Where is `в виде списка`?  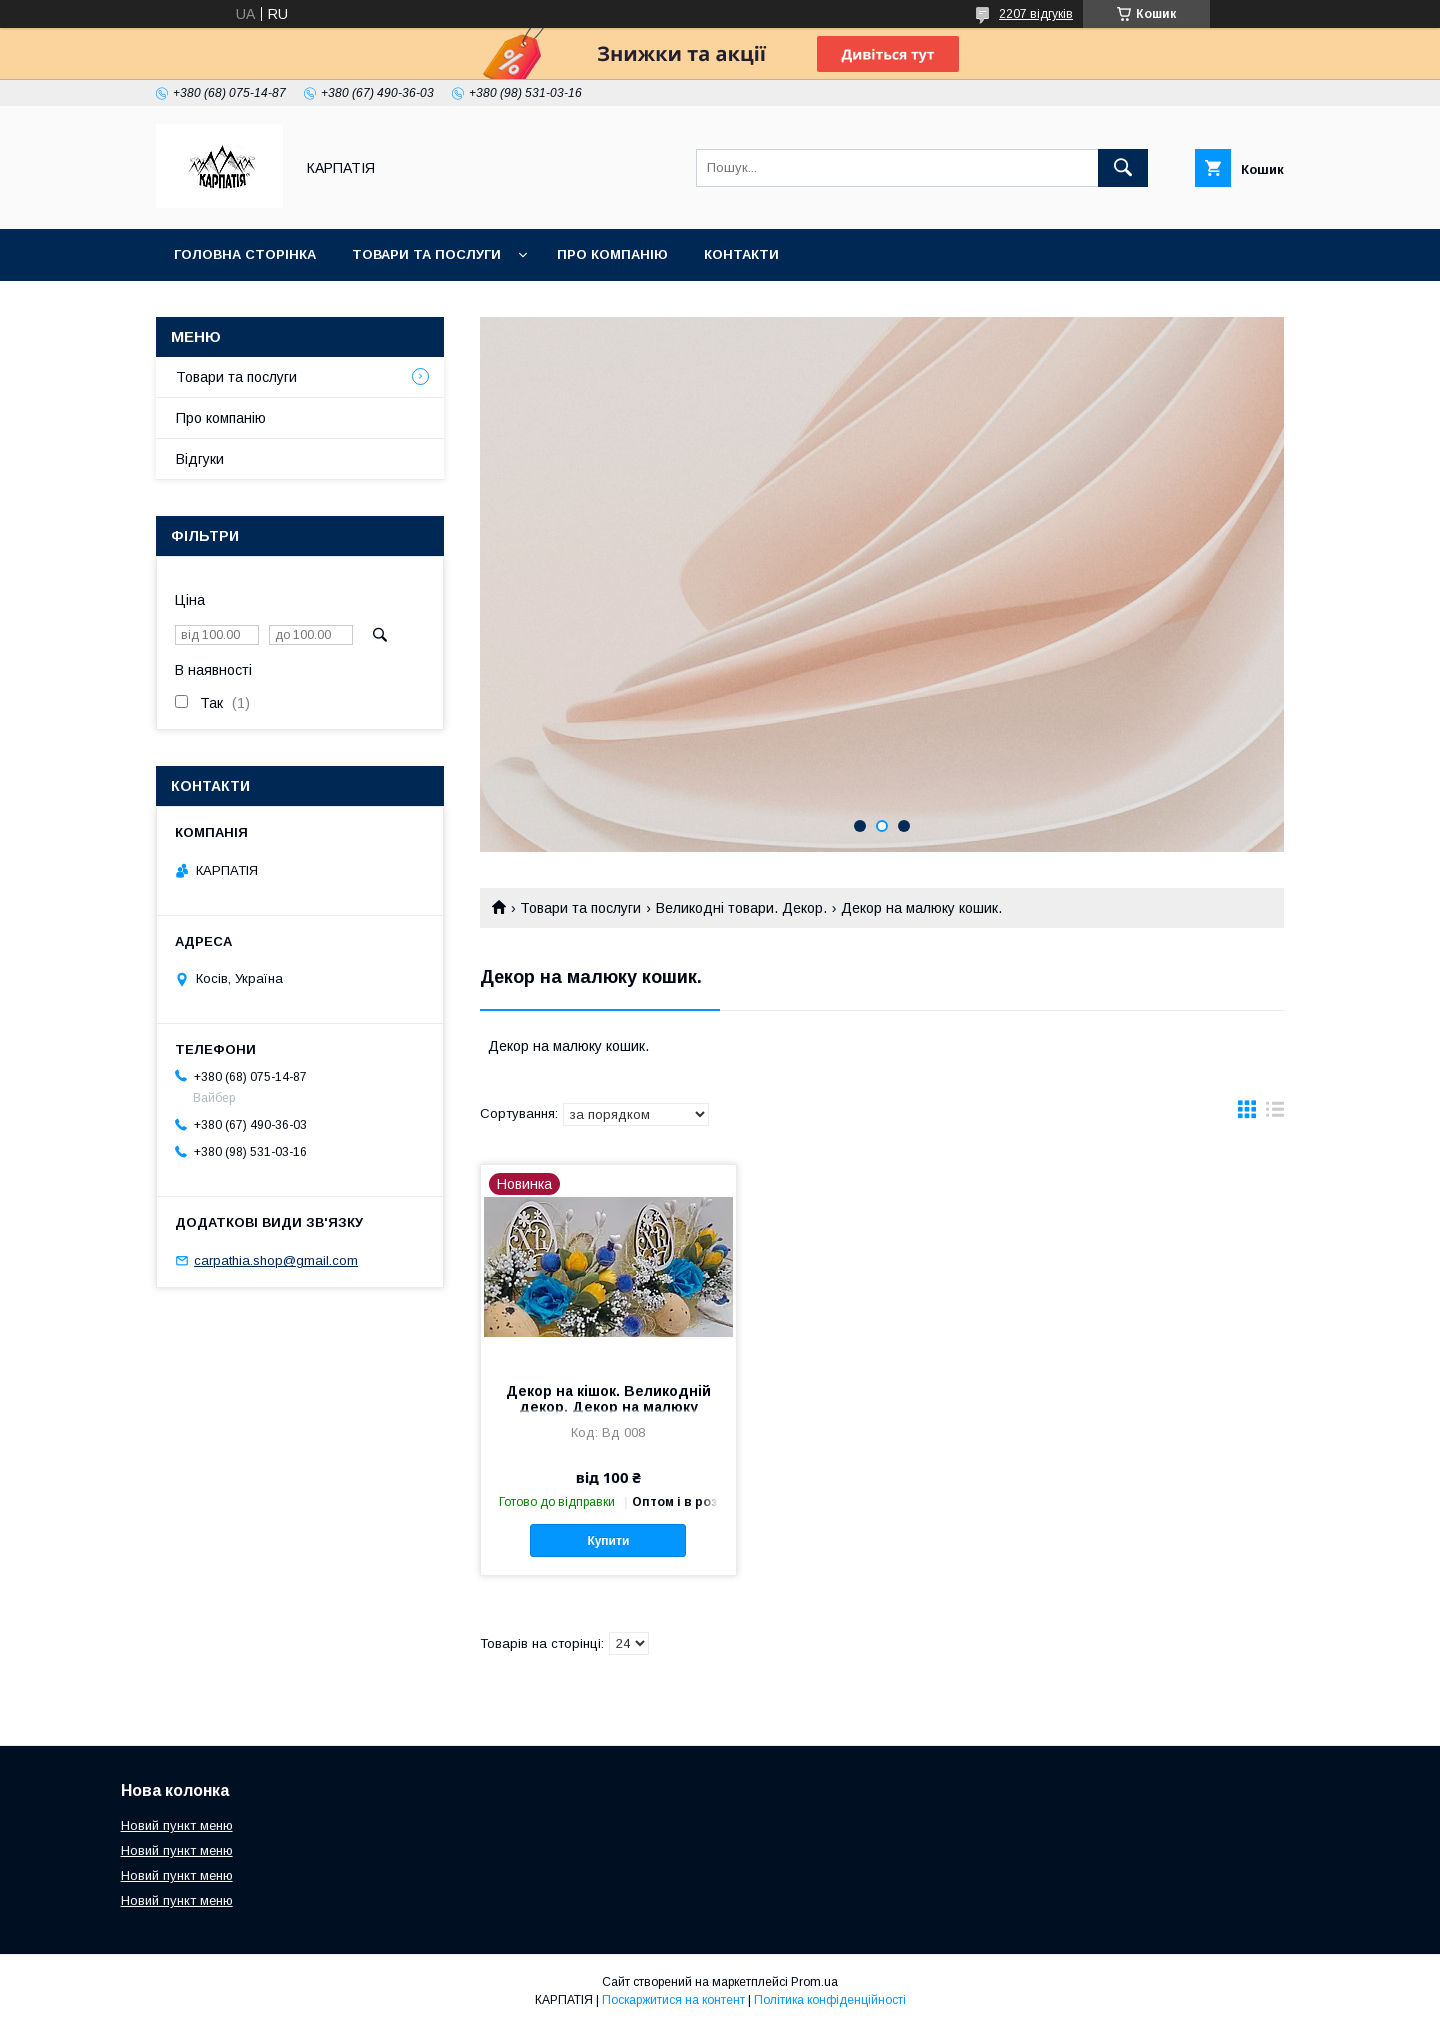 в виде списка is located at coordinates (1275, 1114).